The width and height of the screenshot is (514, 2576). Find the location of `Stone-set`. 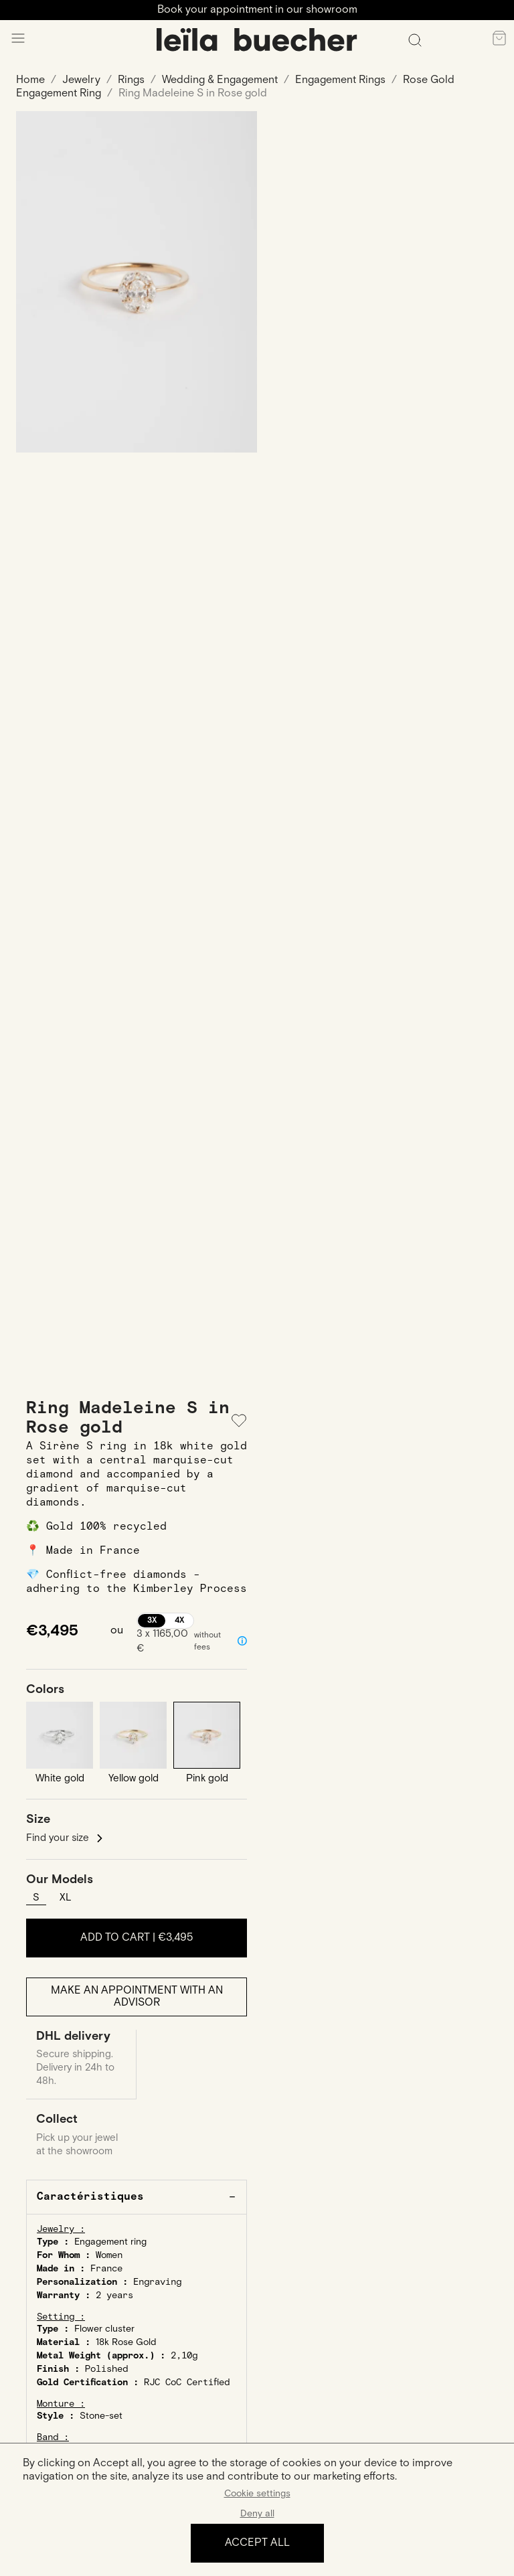

Stone-set is located at coordinates (101, 2416).